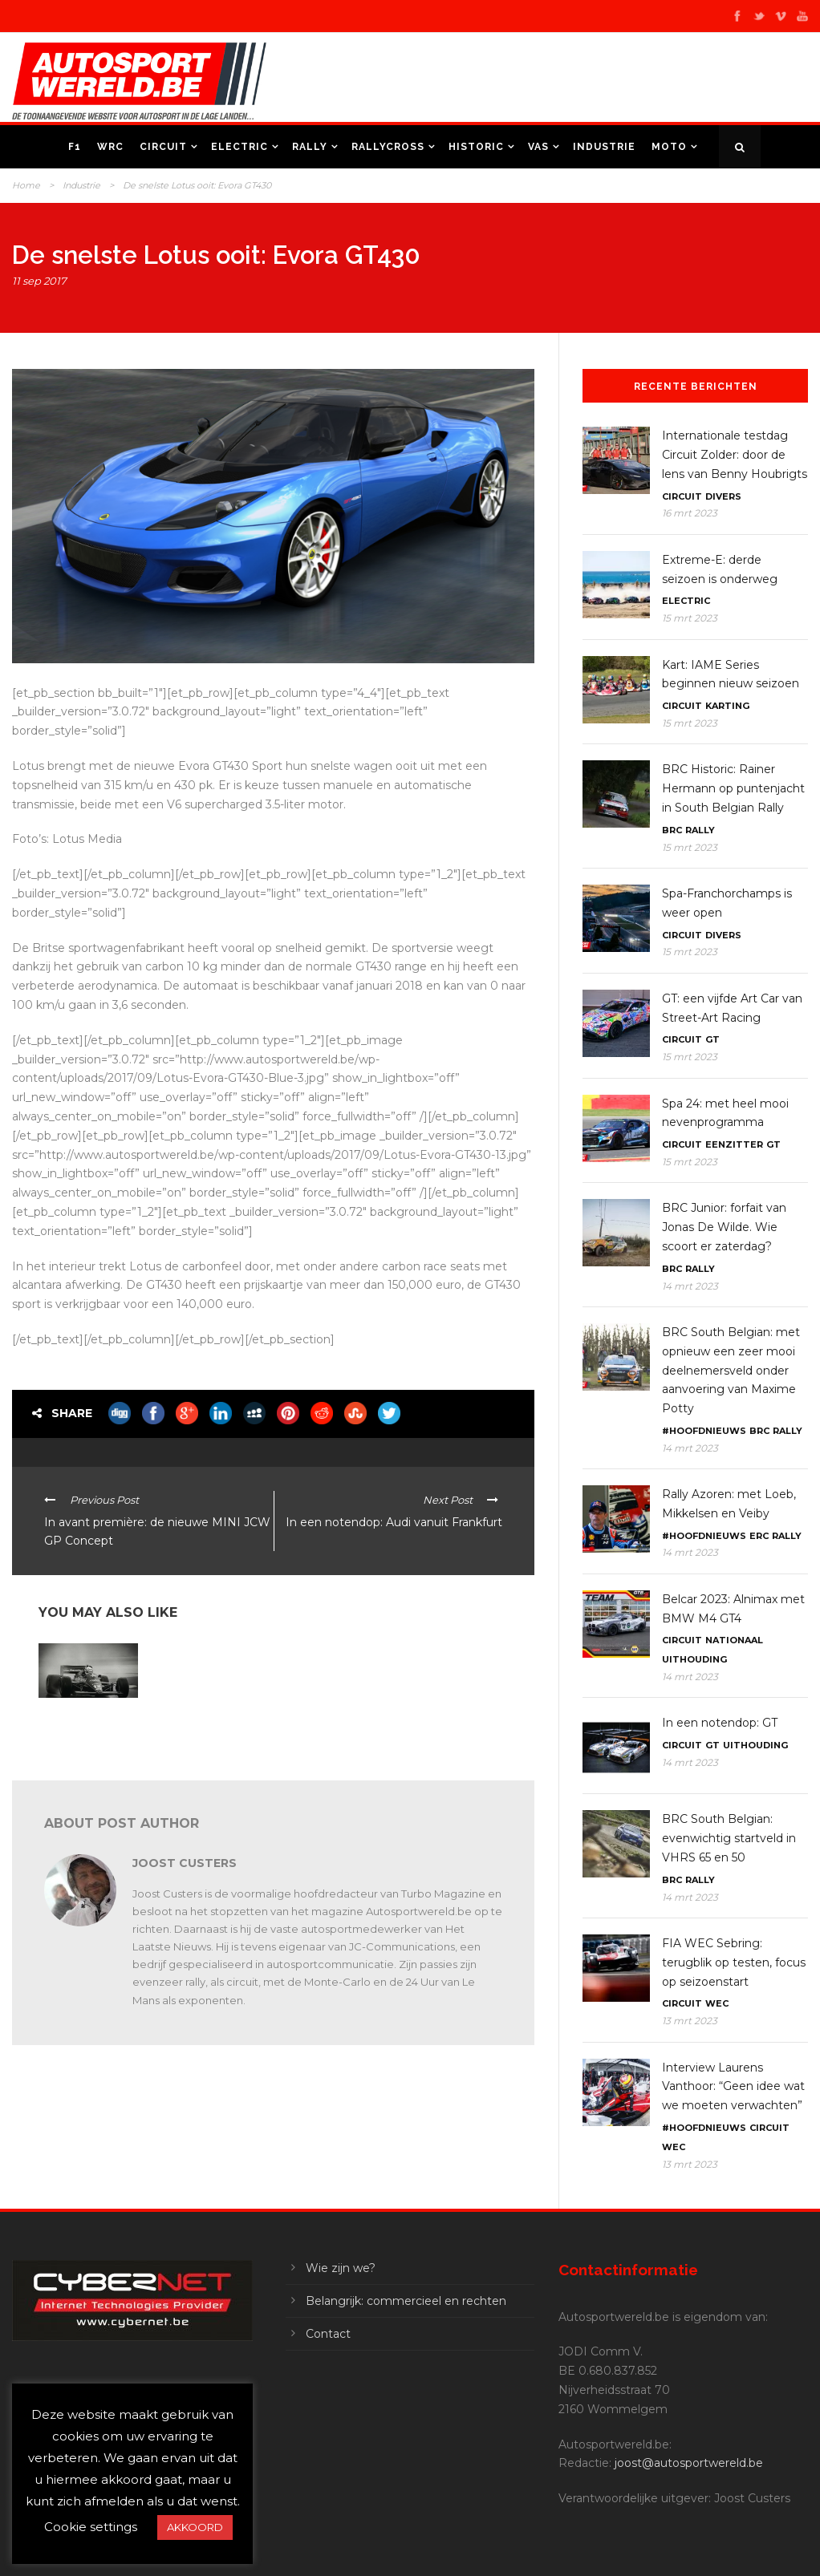  What do you see at coordinates (689, 2463) in the screenshot?
I see `joost@autosportwereld.be` at bounding box center [689, 2463].